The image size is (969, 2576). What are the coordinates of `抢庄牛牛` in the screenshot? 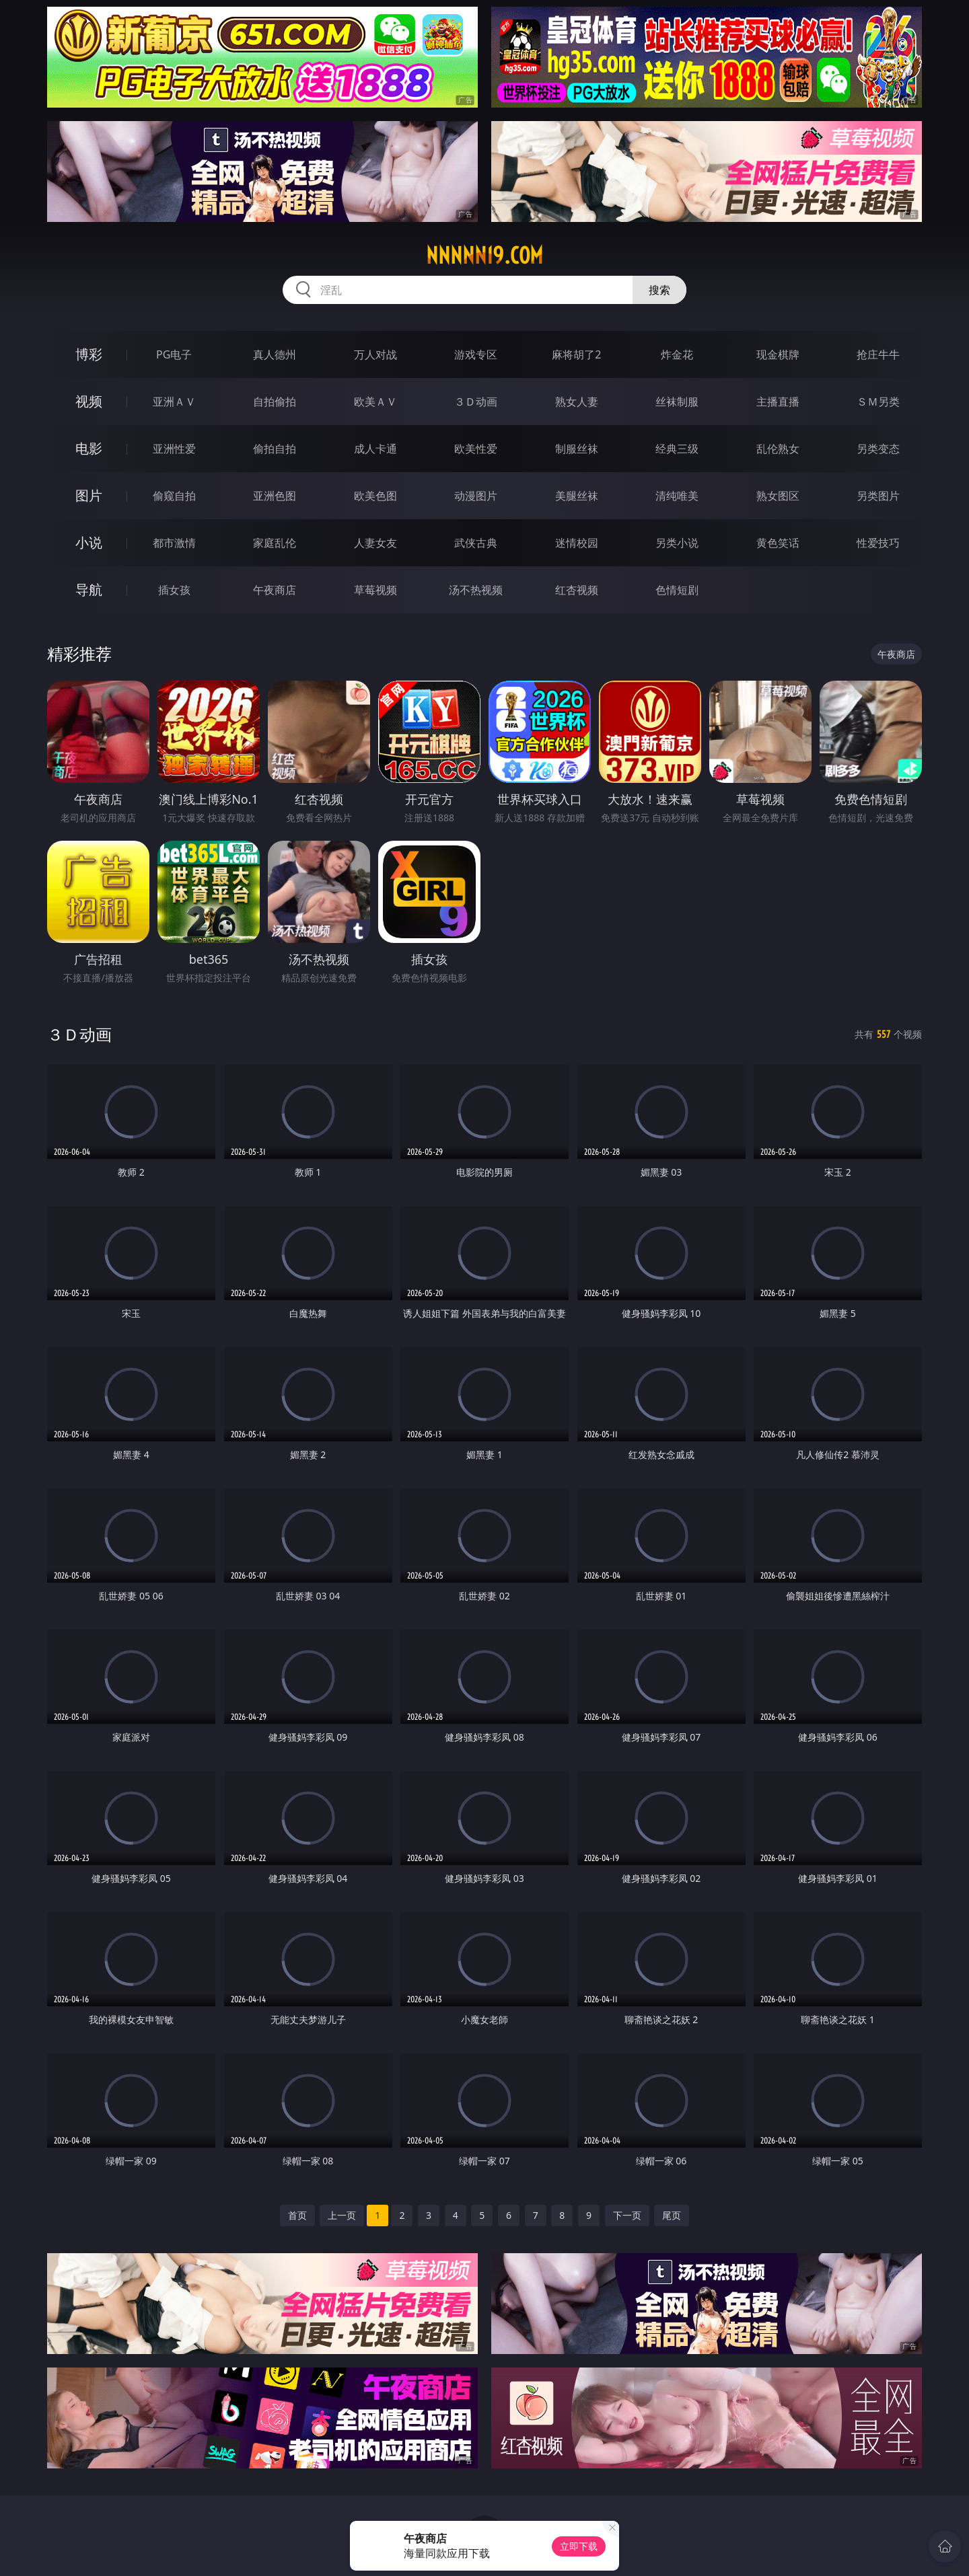 It's located at (878, 354).